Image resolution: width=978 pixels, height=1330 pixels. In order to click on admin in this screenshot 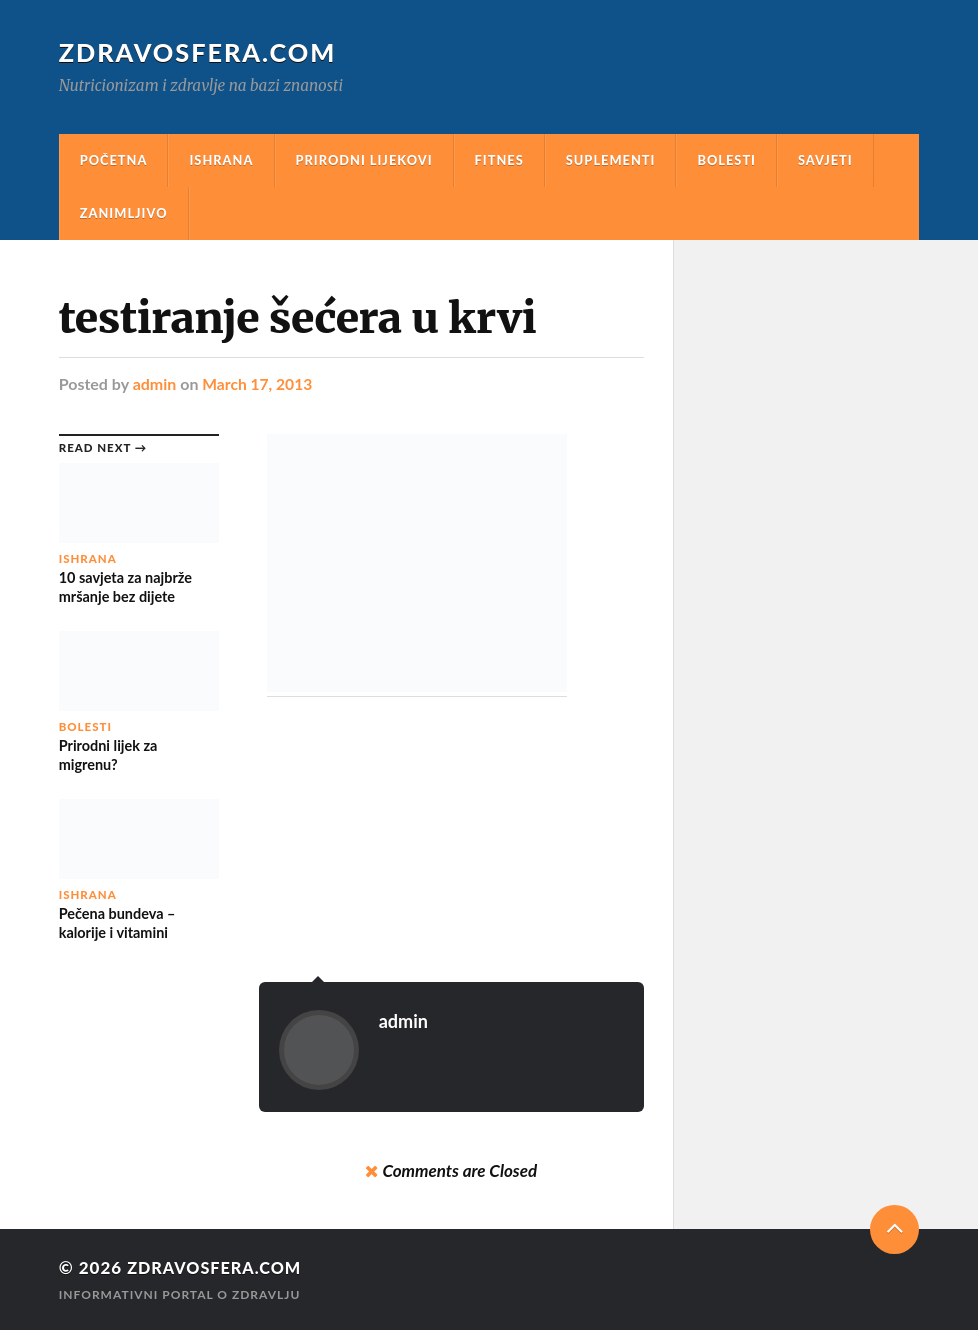, I will do `click(155, 383)`.